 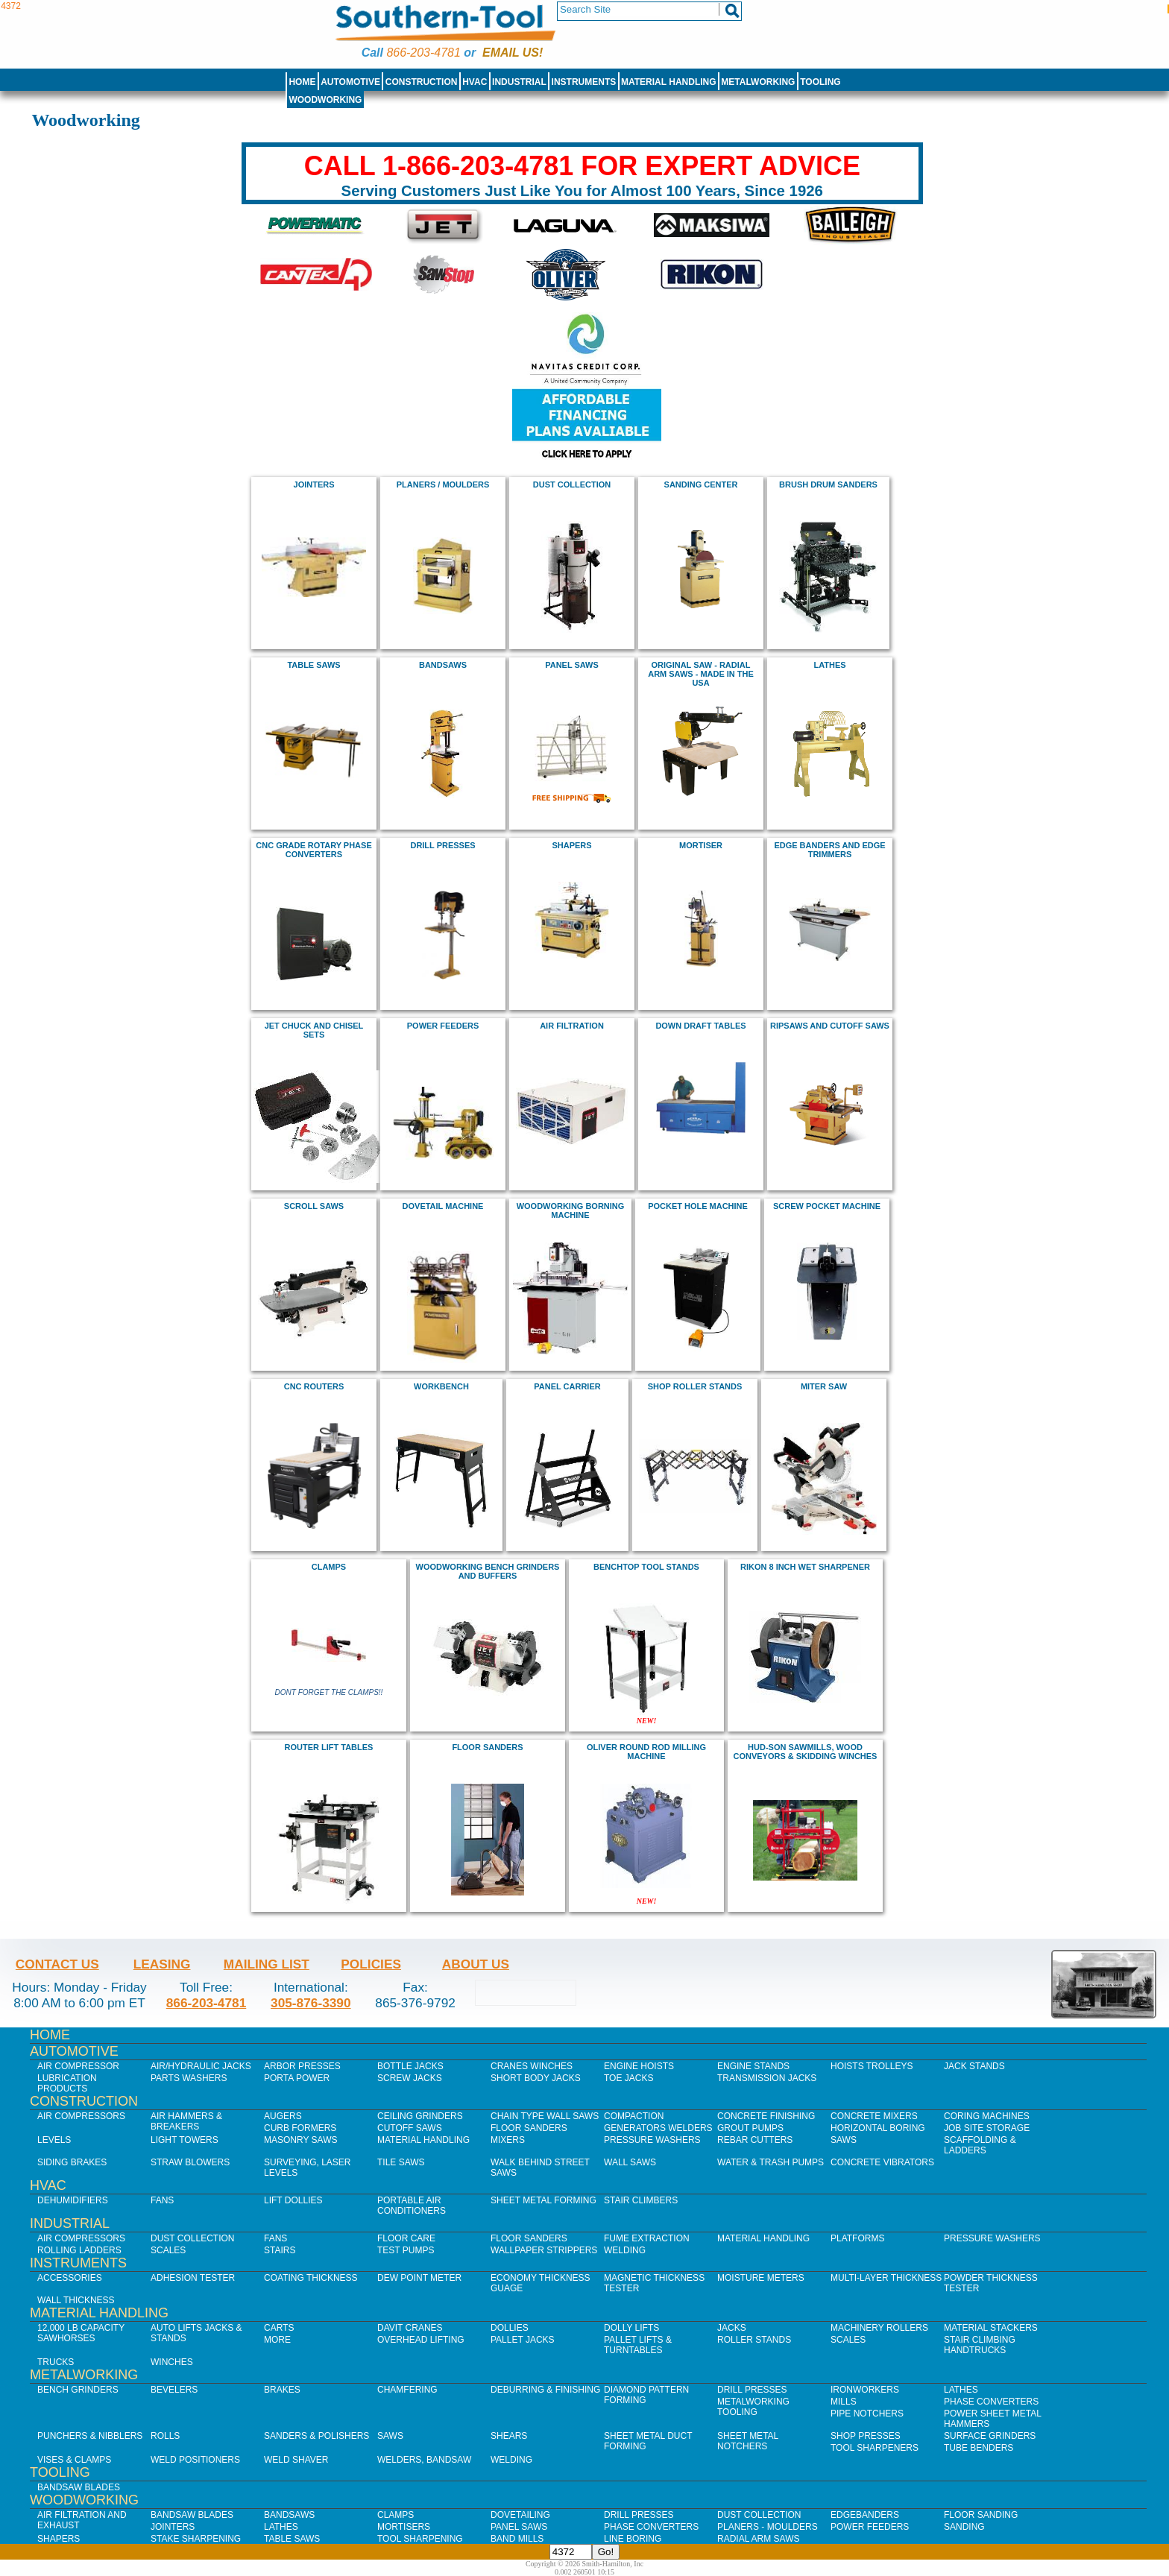 I want to click on Air Compressors, so click(x=81, y=2116).